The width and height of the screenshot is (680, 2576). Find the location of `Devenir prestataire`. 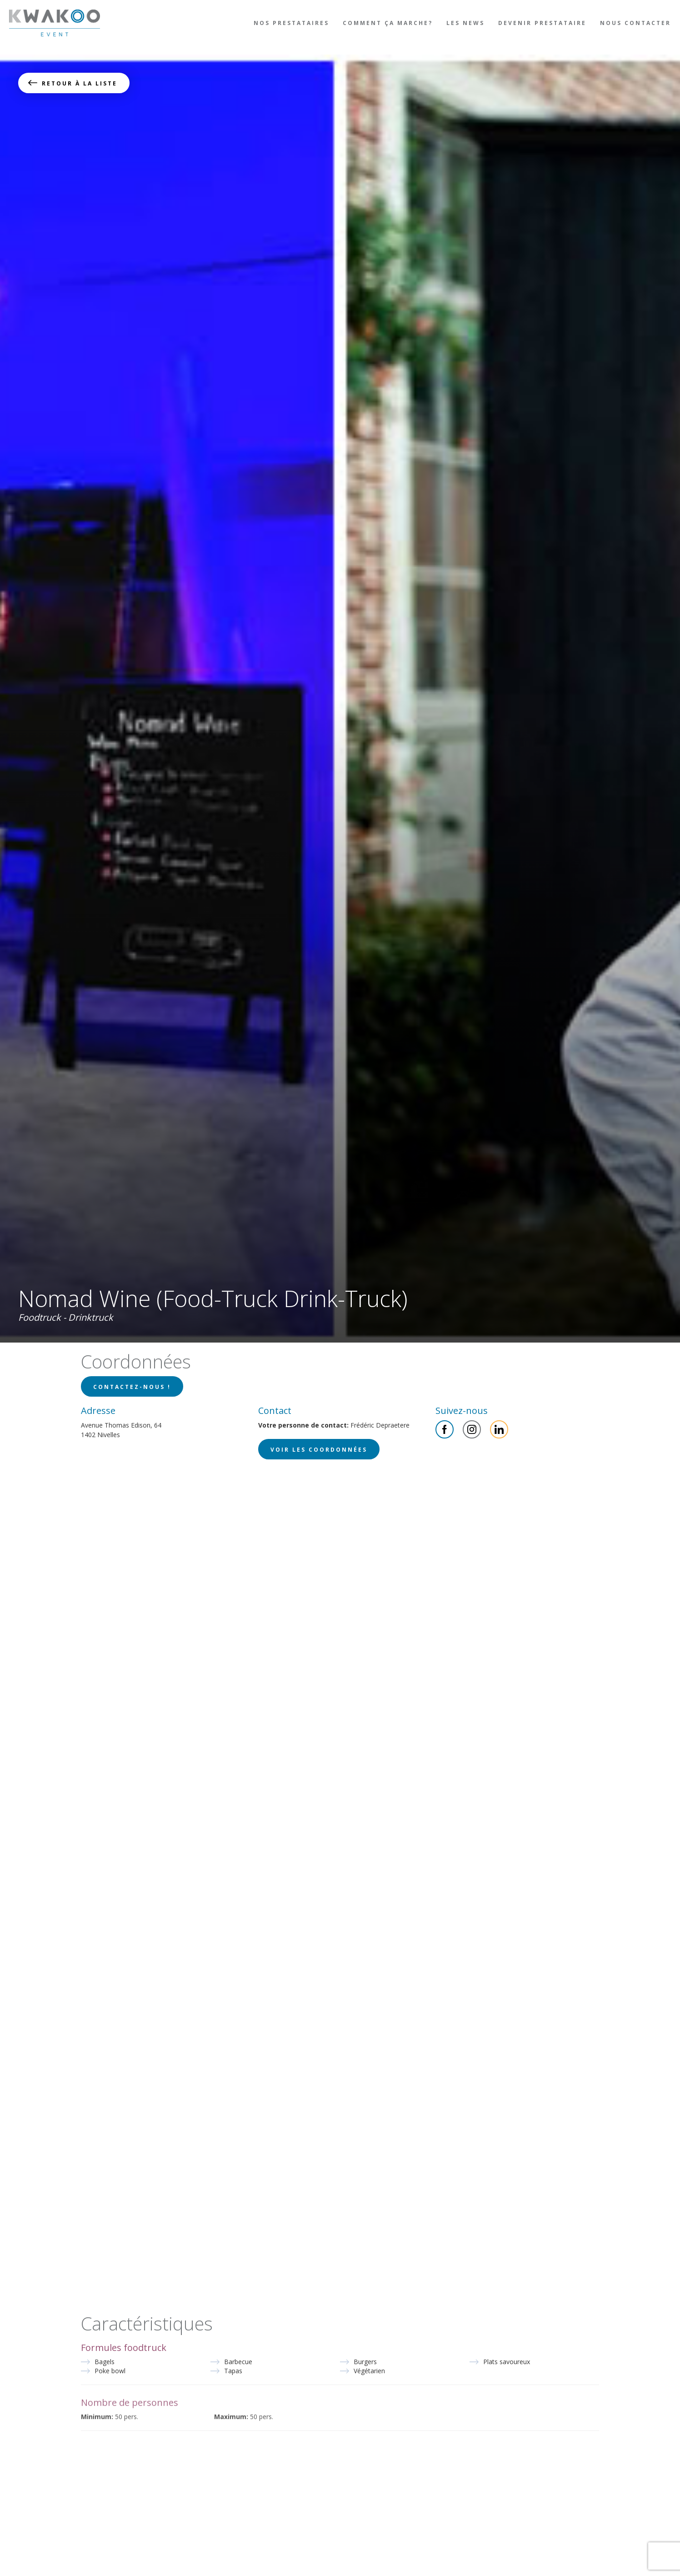

Devenir prestataire is located at coordinates (542, 23).